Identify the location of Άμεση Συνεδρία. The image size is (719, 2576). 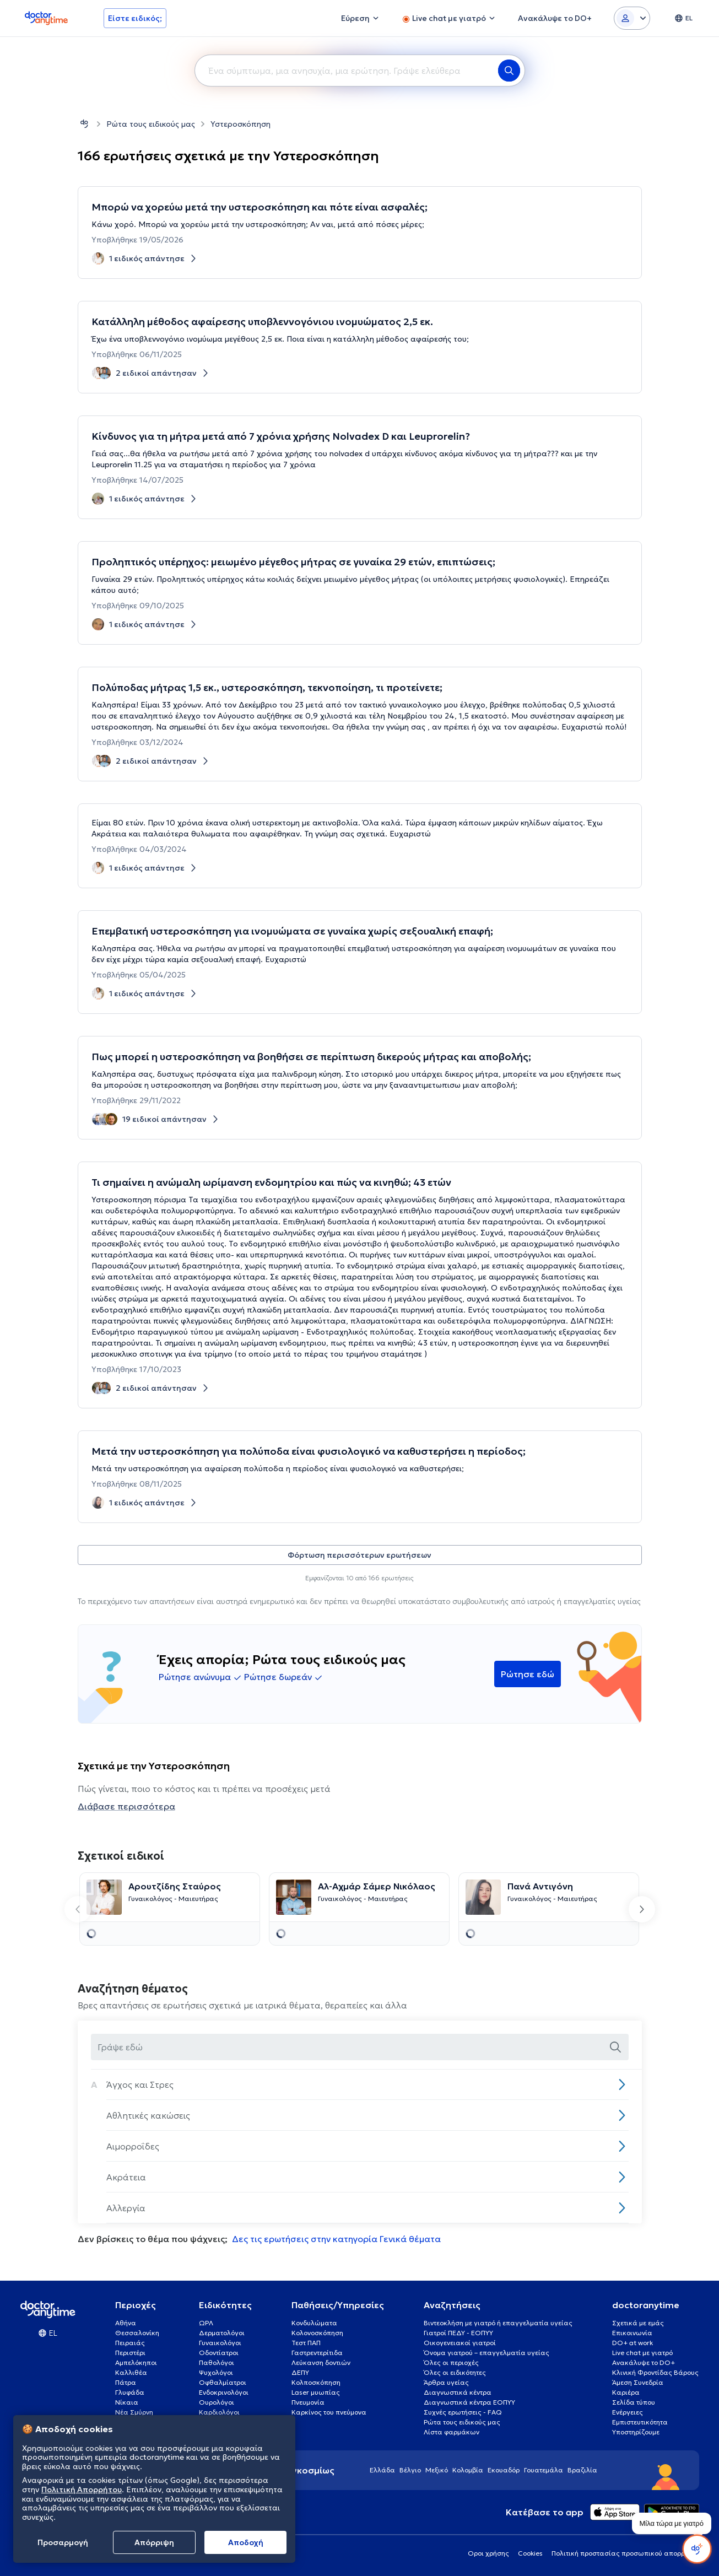
(637, 2382).